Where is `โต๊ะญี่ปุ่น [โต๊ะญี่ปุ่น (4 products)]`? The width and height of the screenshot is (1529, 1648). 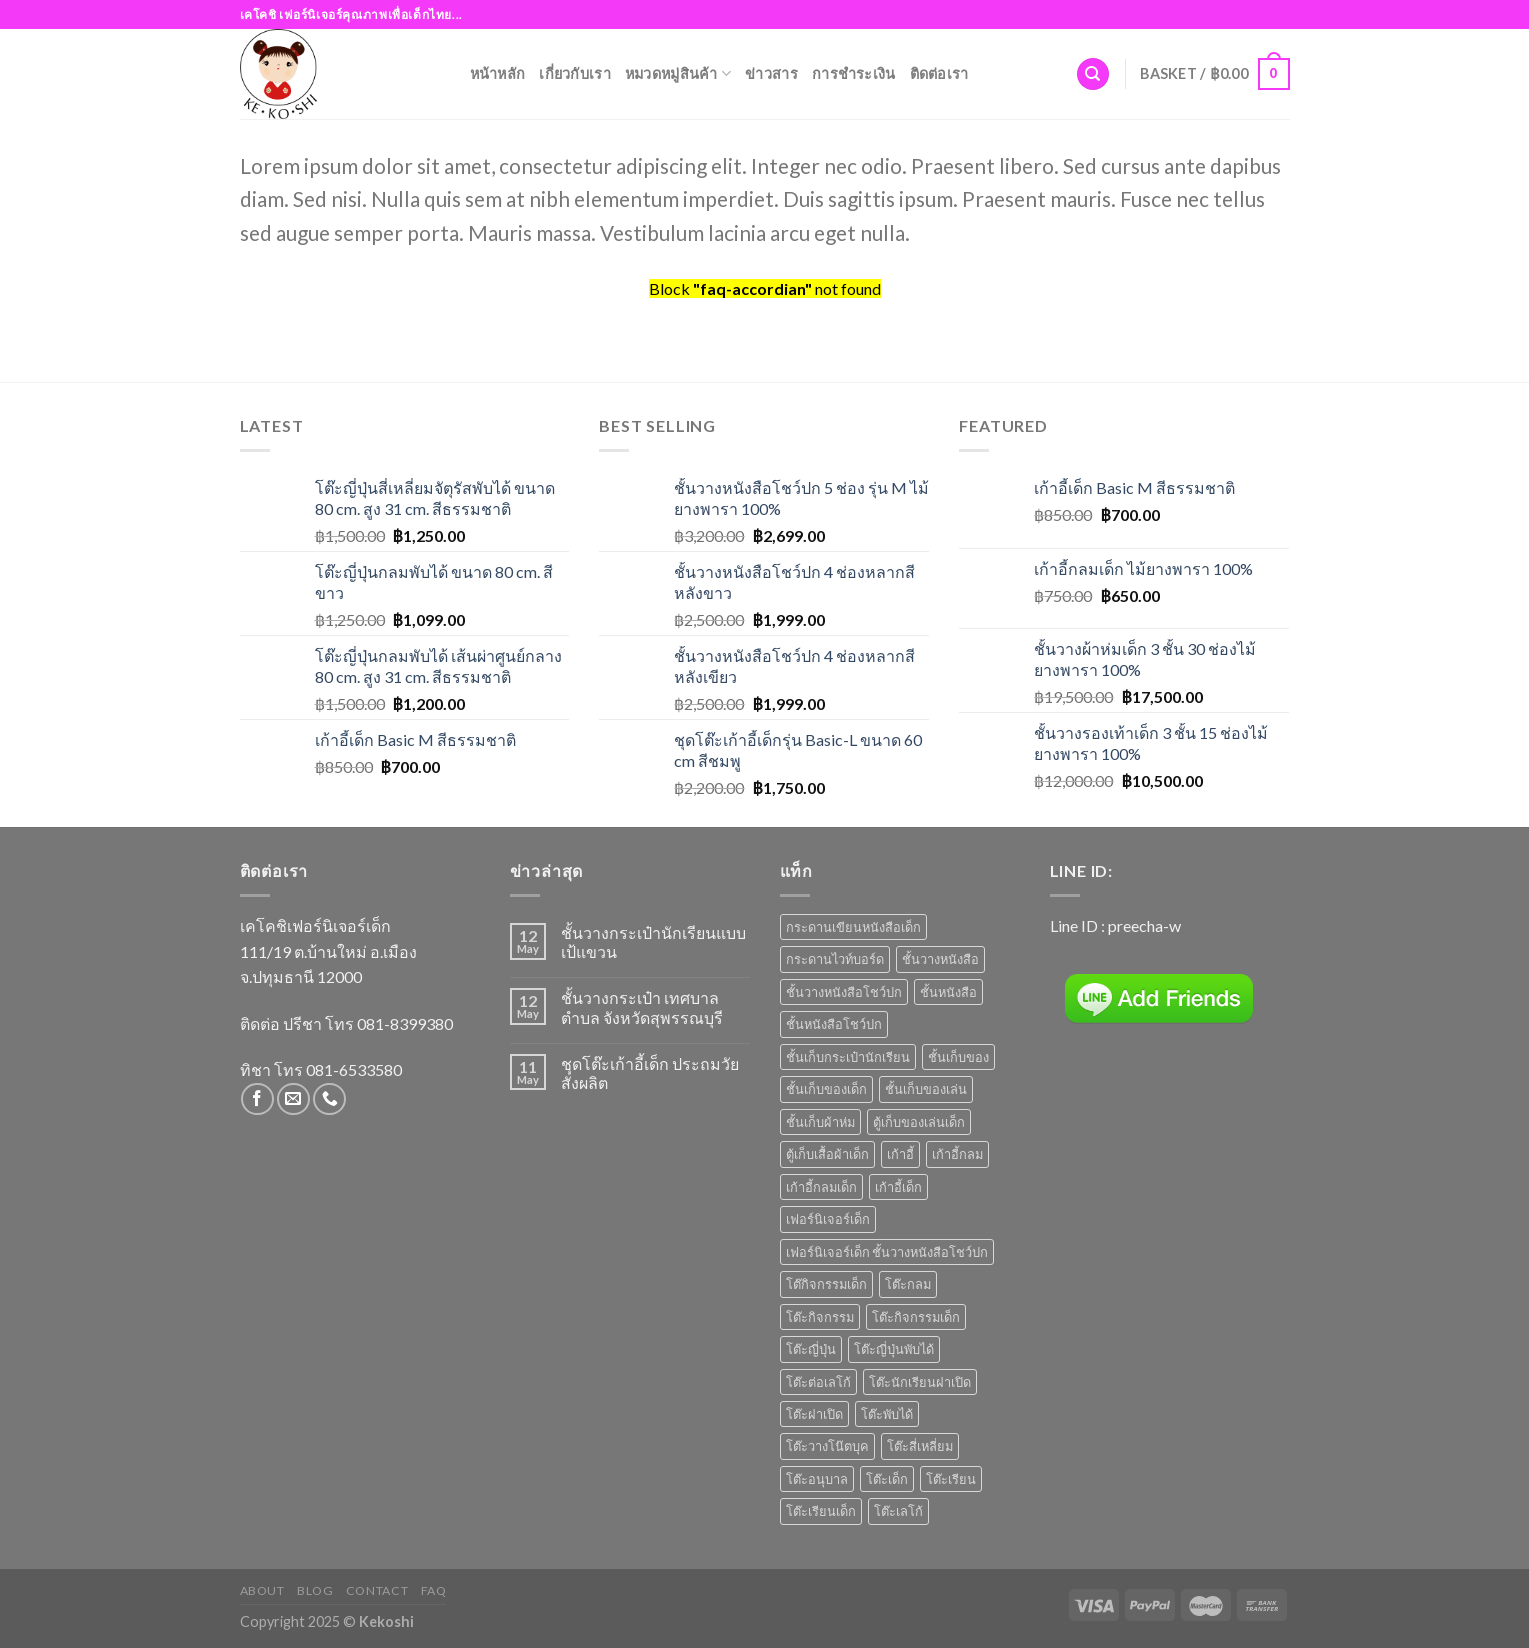
โต๊ะญี่ปุ่น [โต๊ะญี่ปุ่น (4 products)] is located at coordinates (811, 1349).